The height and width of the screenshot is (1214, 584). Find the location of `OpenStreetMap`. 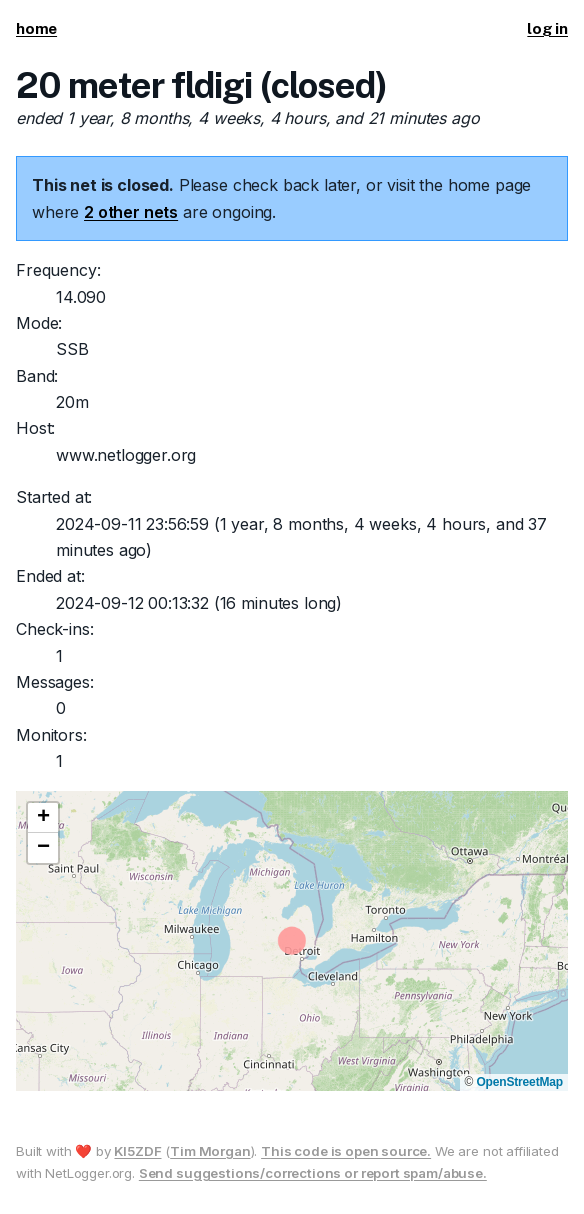

OpenStreetMap is located at coordinates (519, 1082).